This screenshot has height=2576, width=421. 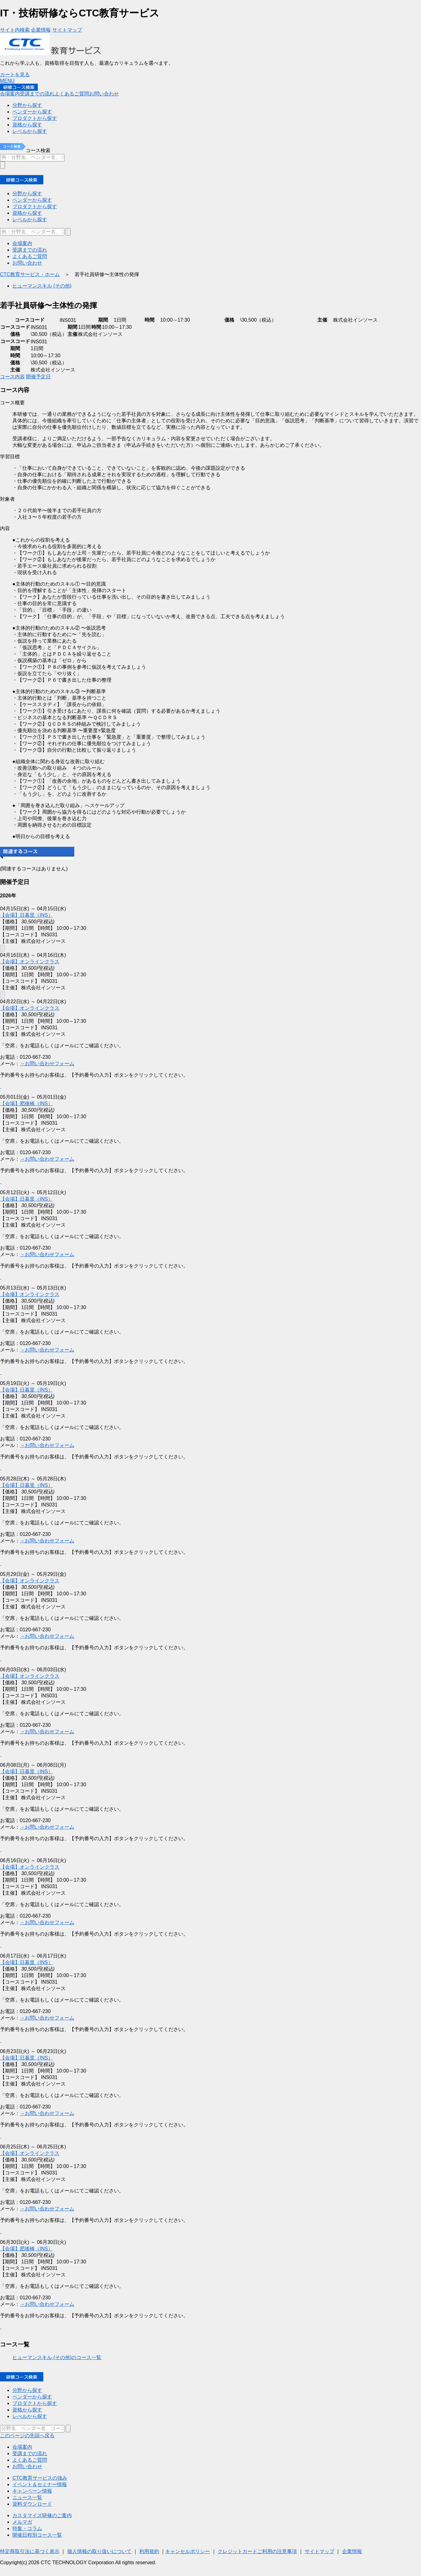 I want to click on ニュース一覧, so click(x=27, y=2497).